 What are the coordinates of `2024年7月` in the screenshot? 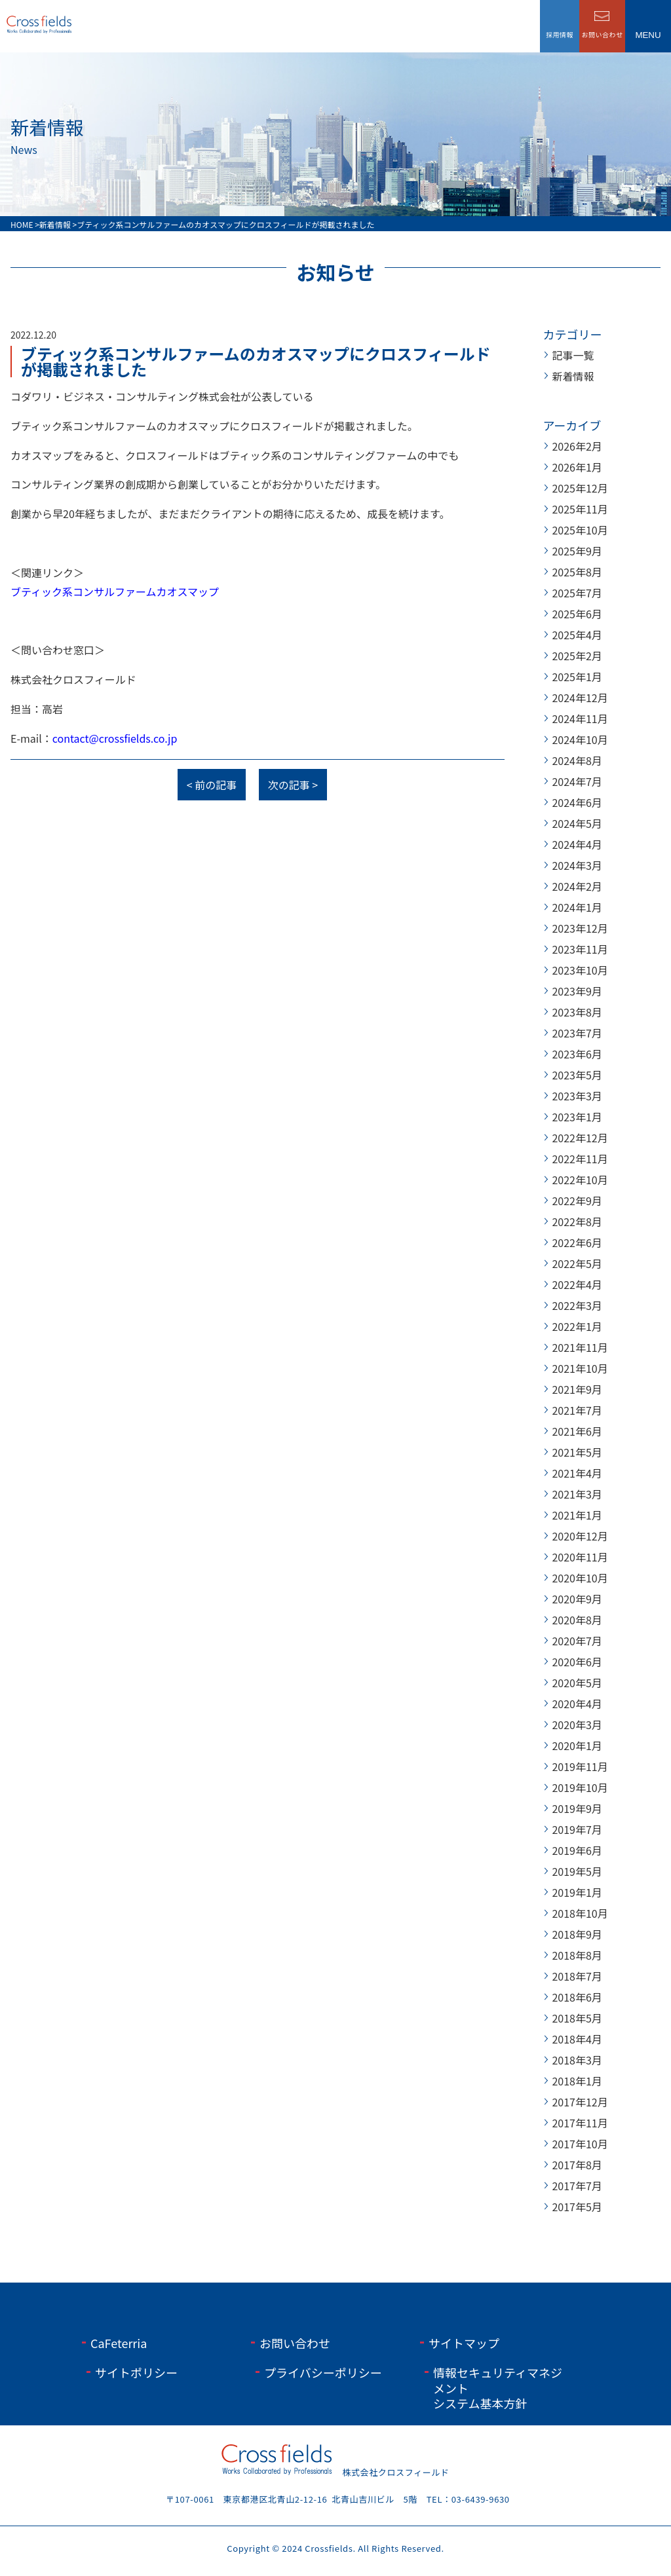 It's located at (577, 781).